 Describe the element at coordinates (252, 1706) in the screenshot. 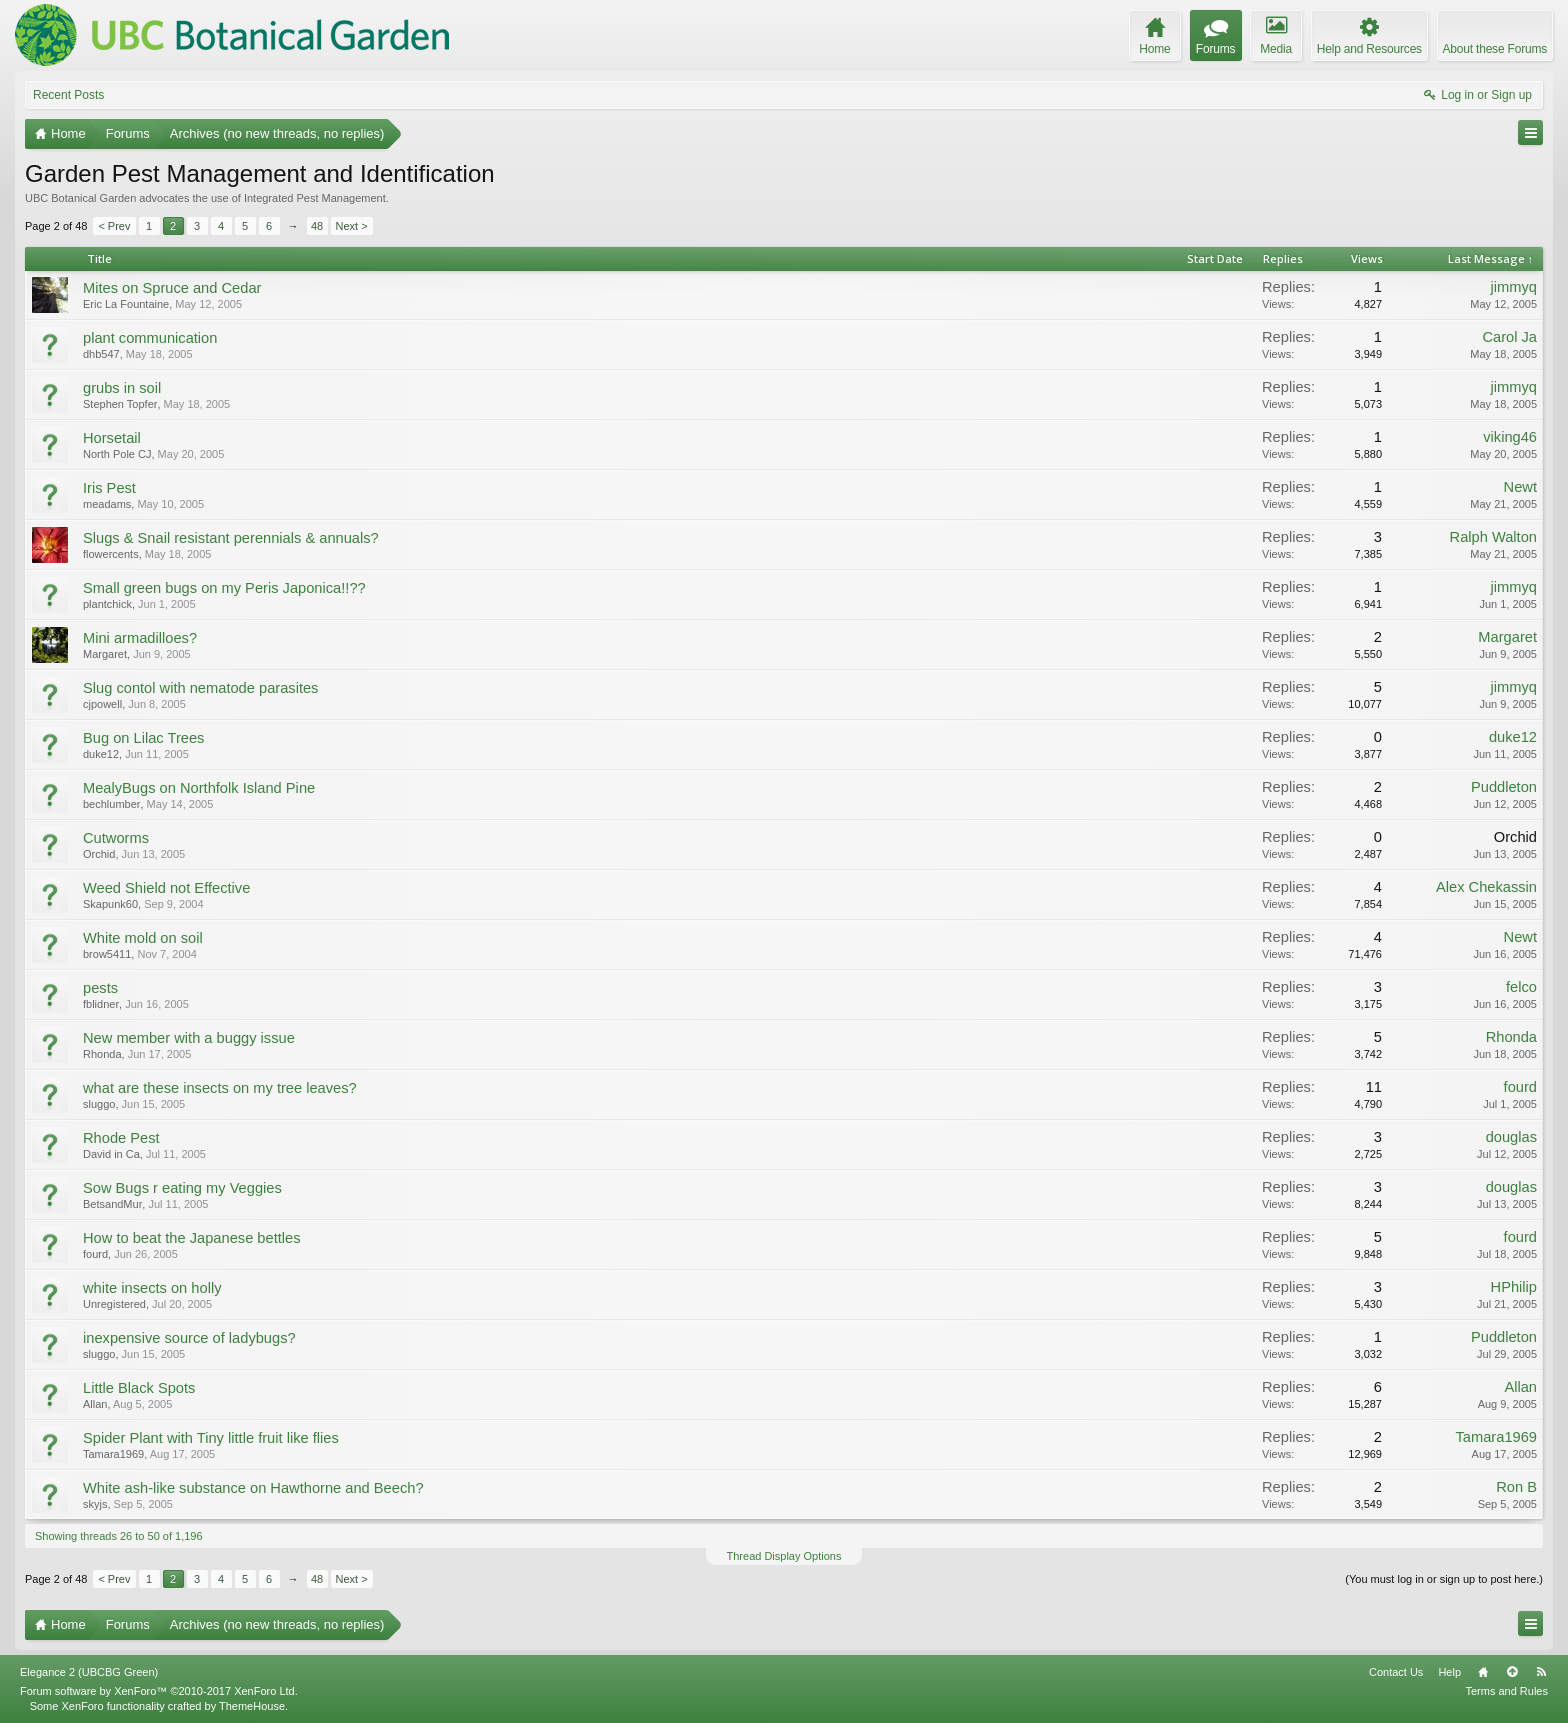

I see `ThemeHouse` at that location.